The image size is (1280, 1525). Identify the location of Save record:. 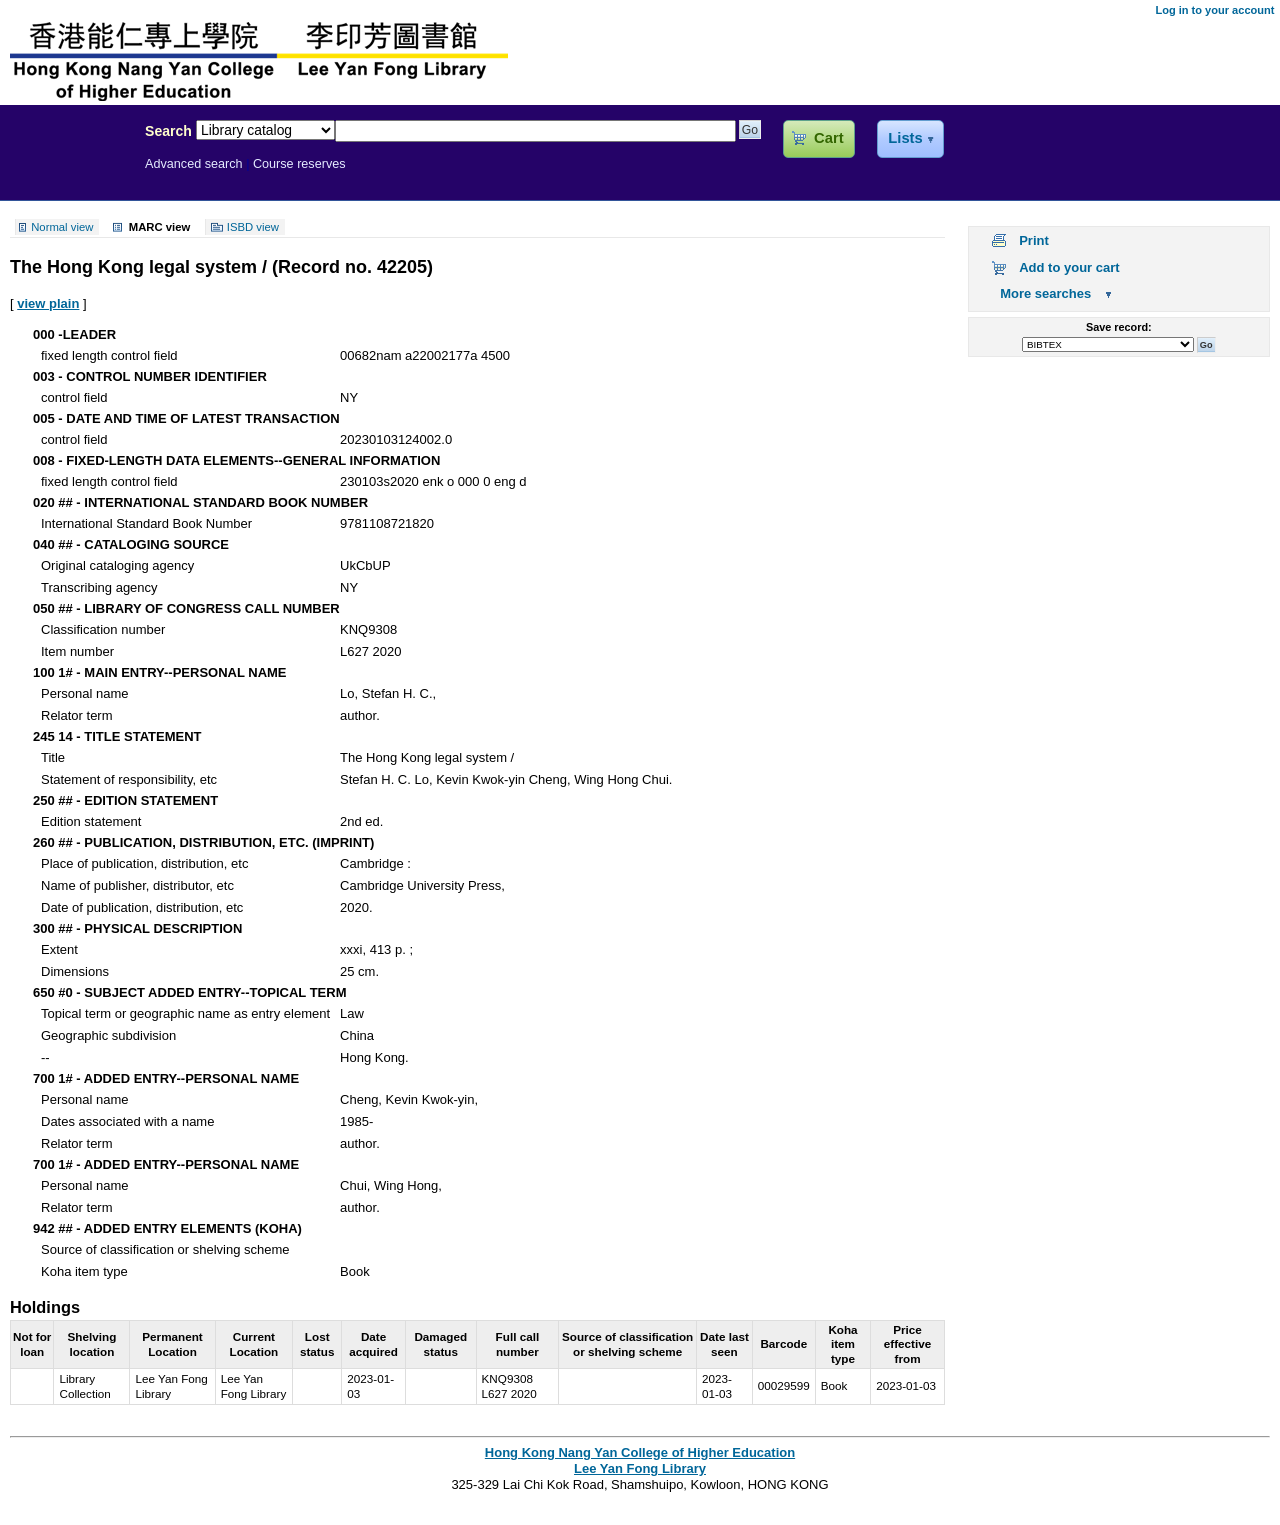
(1119, 327).